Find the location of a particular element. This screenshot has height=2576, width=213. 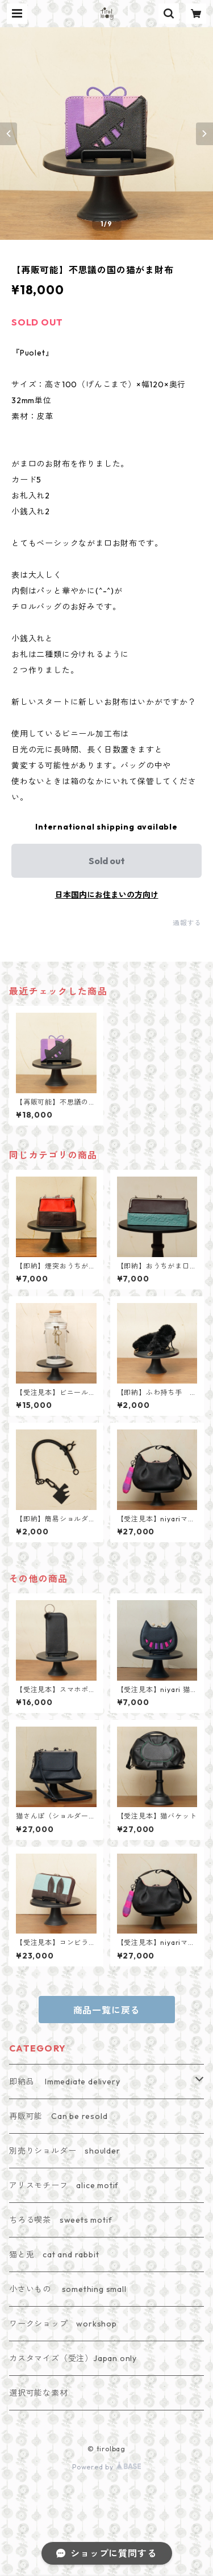

別売りショルダー shoulder is located at coordinates (64, 2151).